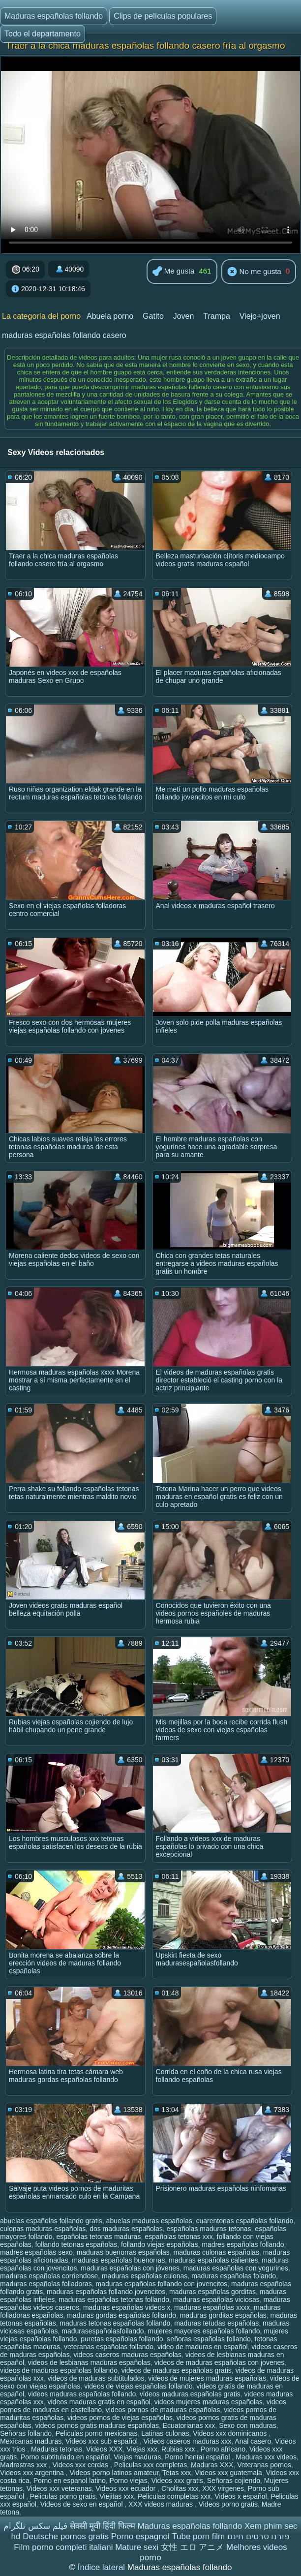 The height and width of the screenshot is (2576, 301). I want to click on Viejo+joven, so click(260, 316).